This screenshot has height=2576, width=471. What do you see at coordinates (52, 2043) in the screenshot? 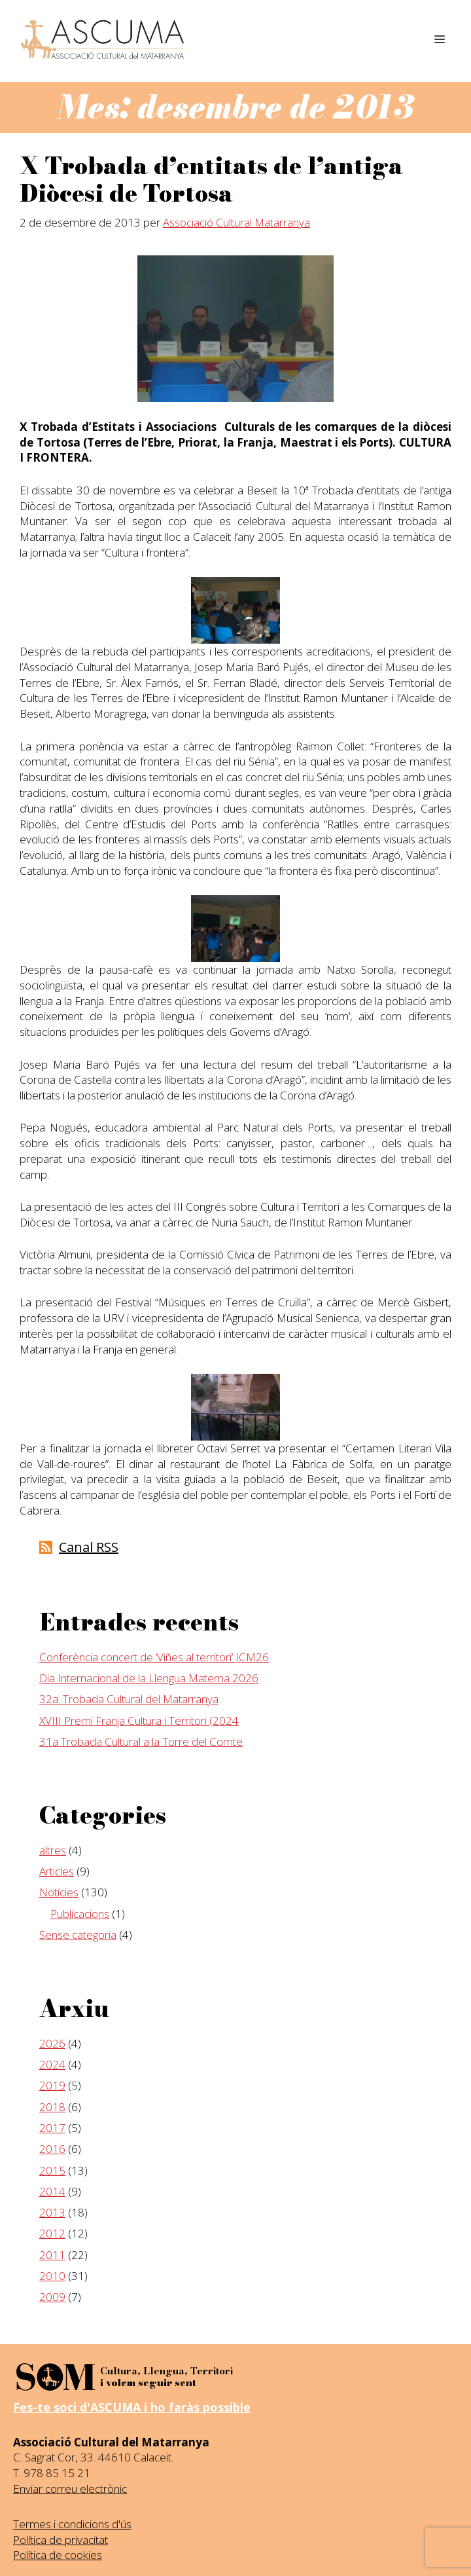
I see `2026` at bounding box center [52, 2043].